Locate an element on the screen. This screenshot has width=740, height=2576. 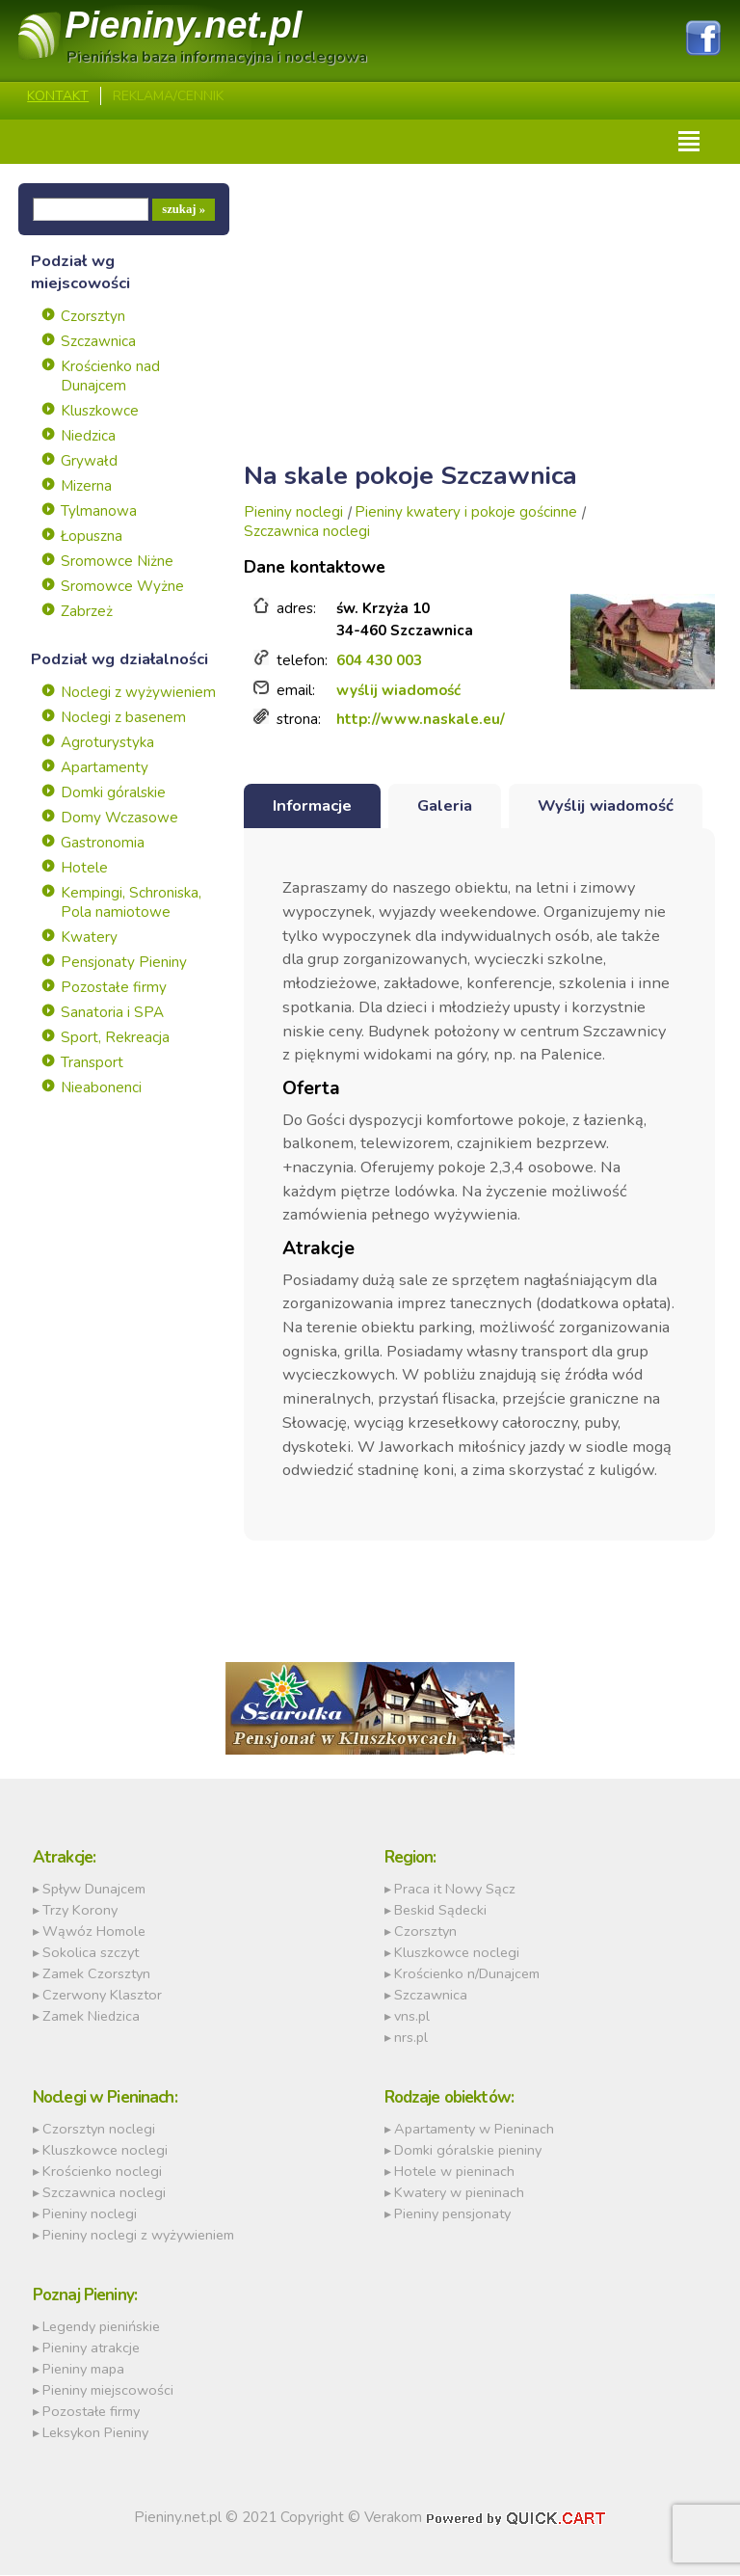
Kluszkowce is located at coordinates (100, 411).